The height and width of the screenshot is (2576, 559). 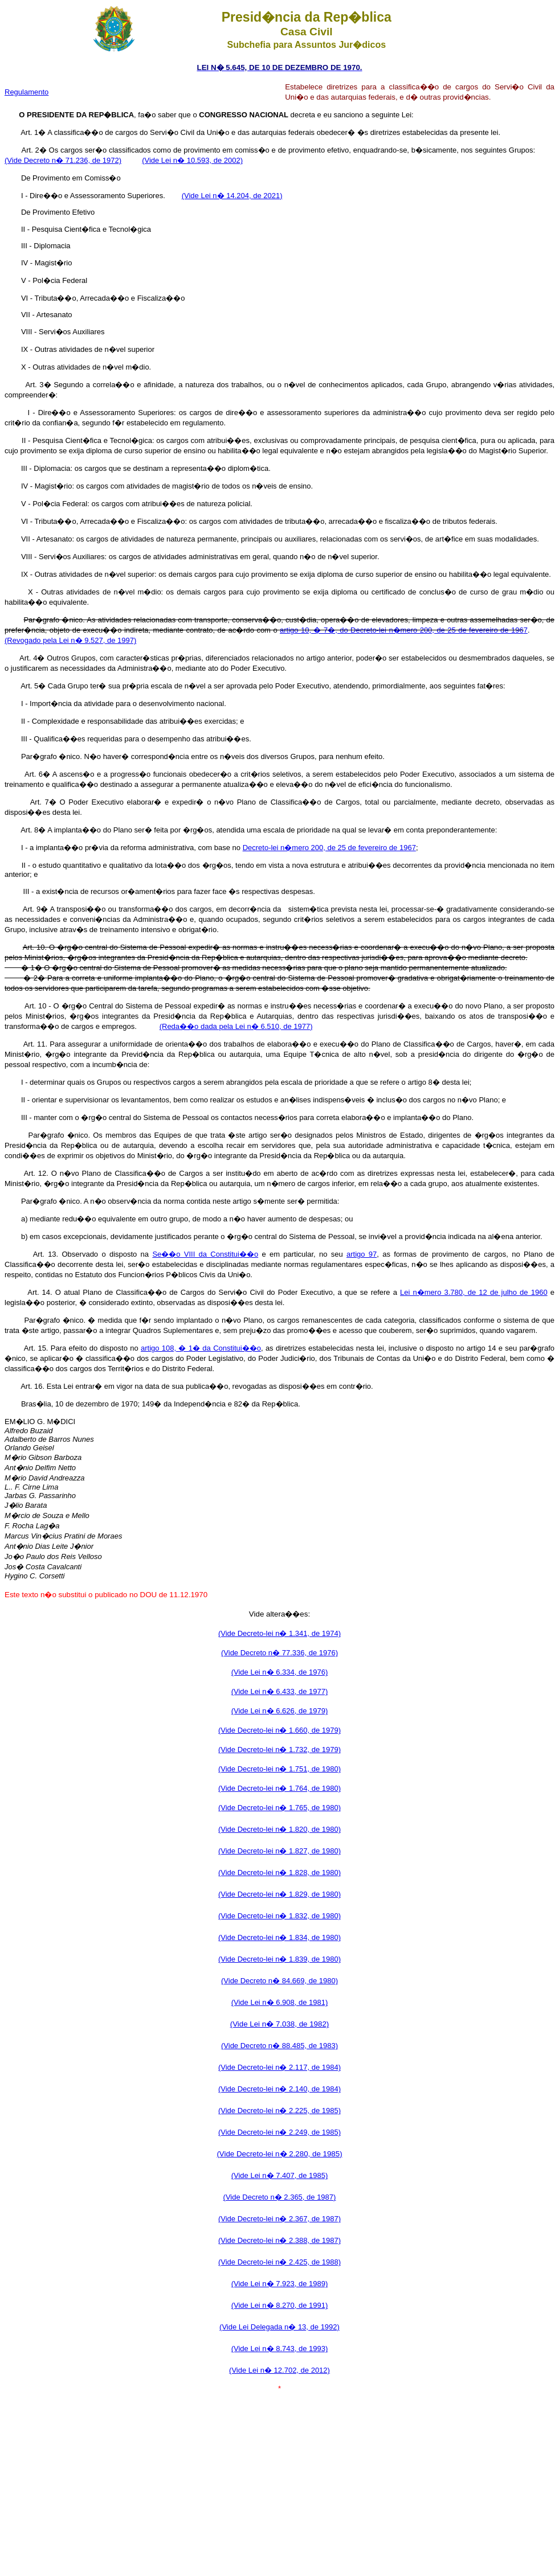 What do you see at coordinates (201, 1348) in the screenshot?
I see `artigo 108, � 1� da Constitui��o` at bounding box center [201, 1348].